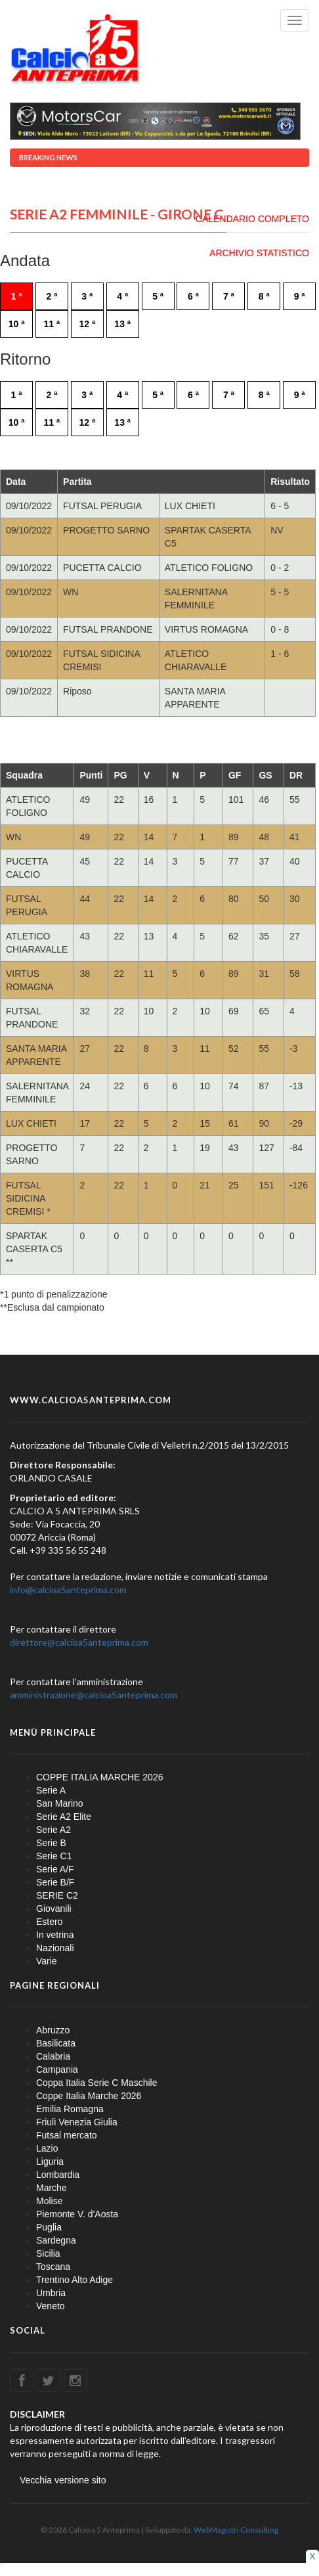 This screenshot has height=2576, width=319. What do you see at coordinates (87, 324) in the screenshot?
I see `12 ª` at bounding box center [87, 324].